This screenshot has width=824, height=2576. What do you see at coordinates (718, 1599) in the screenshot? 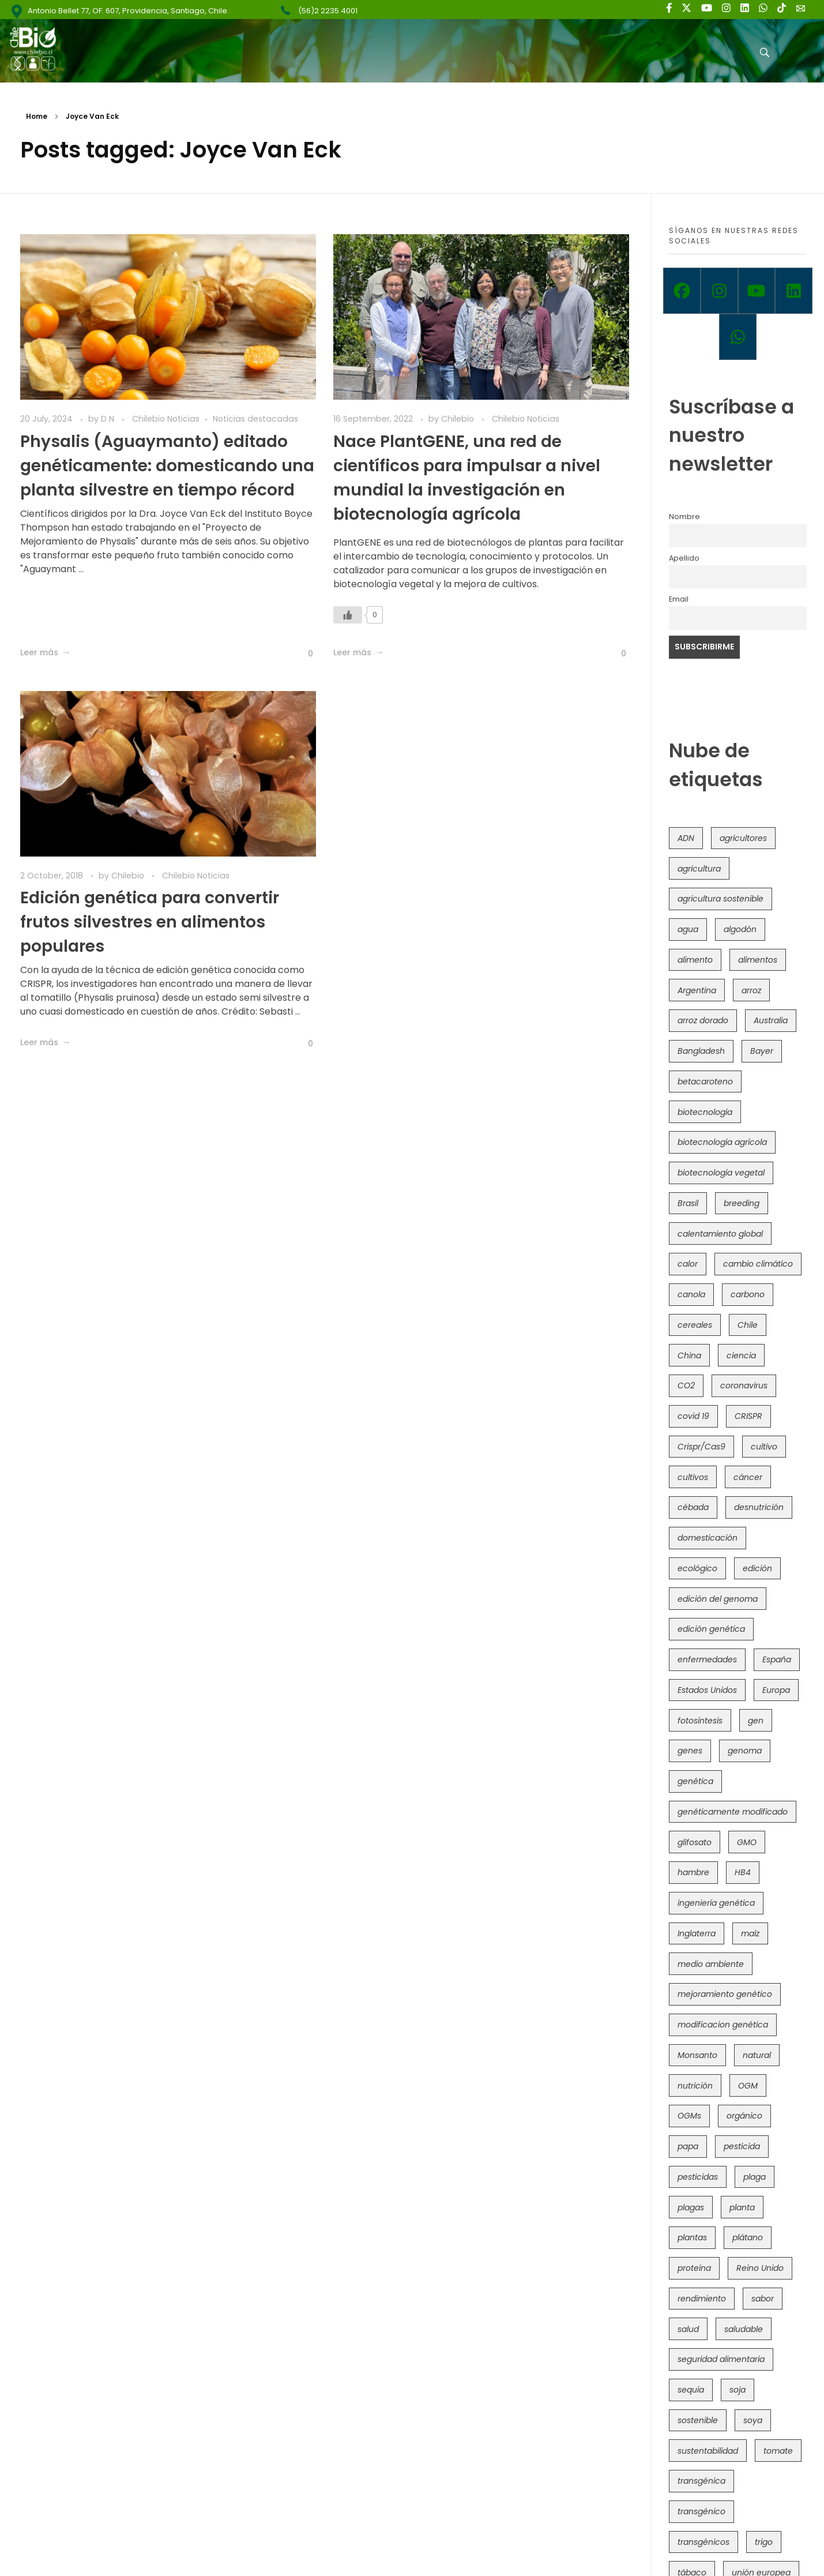
I see `edición del genoma [edición del genoma (82 items)]` at bounding box center [718, 1599].